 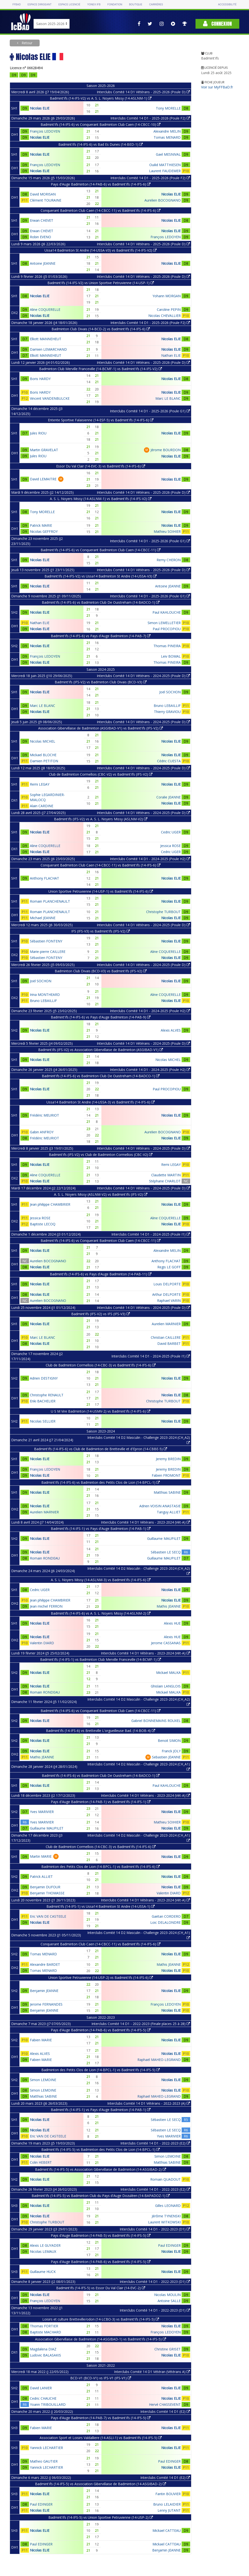 What do you see at coordinates (43, 2271) in the screenshot?
I see `Guillaume HUCK` at bounding box center [43, 2271].